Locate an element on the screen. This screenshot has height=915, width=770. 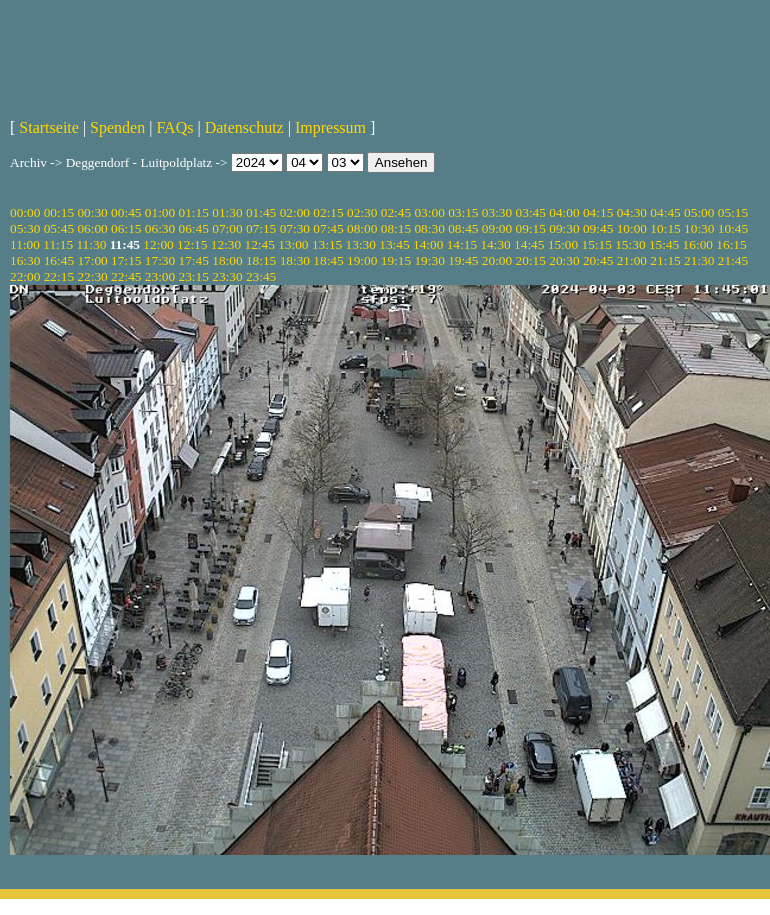
10:30 is located at coordinates (699, 228).